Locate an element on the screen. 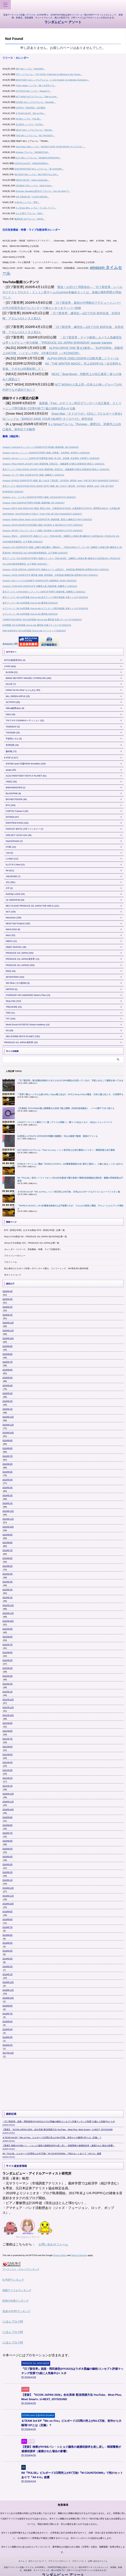 This screenshot has width=126, height=2576. 2018年11月 is located at coordinates (8, 1981).